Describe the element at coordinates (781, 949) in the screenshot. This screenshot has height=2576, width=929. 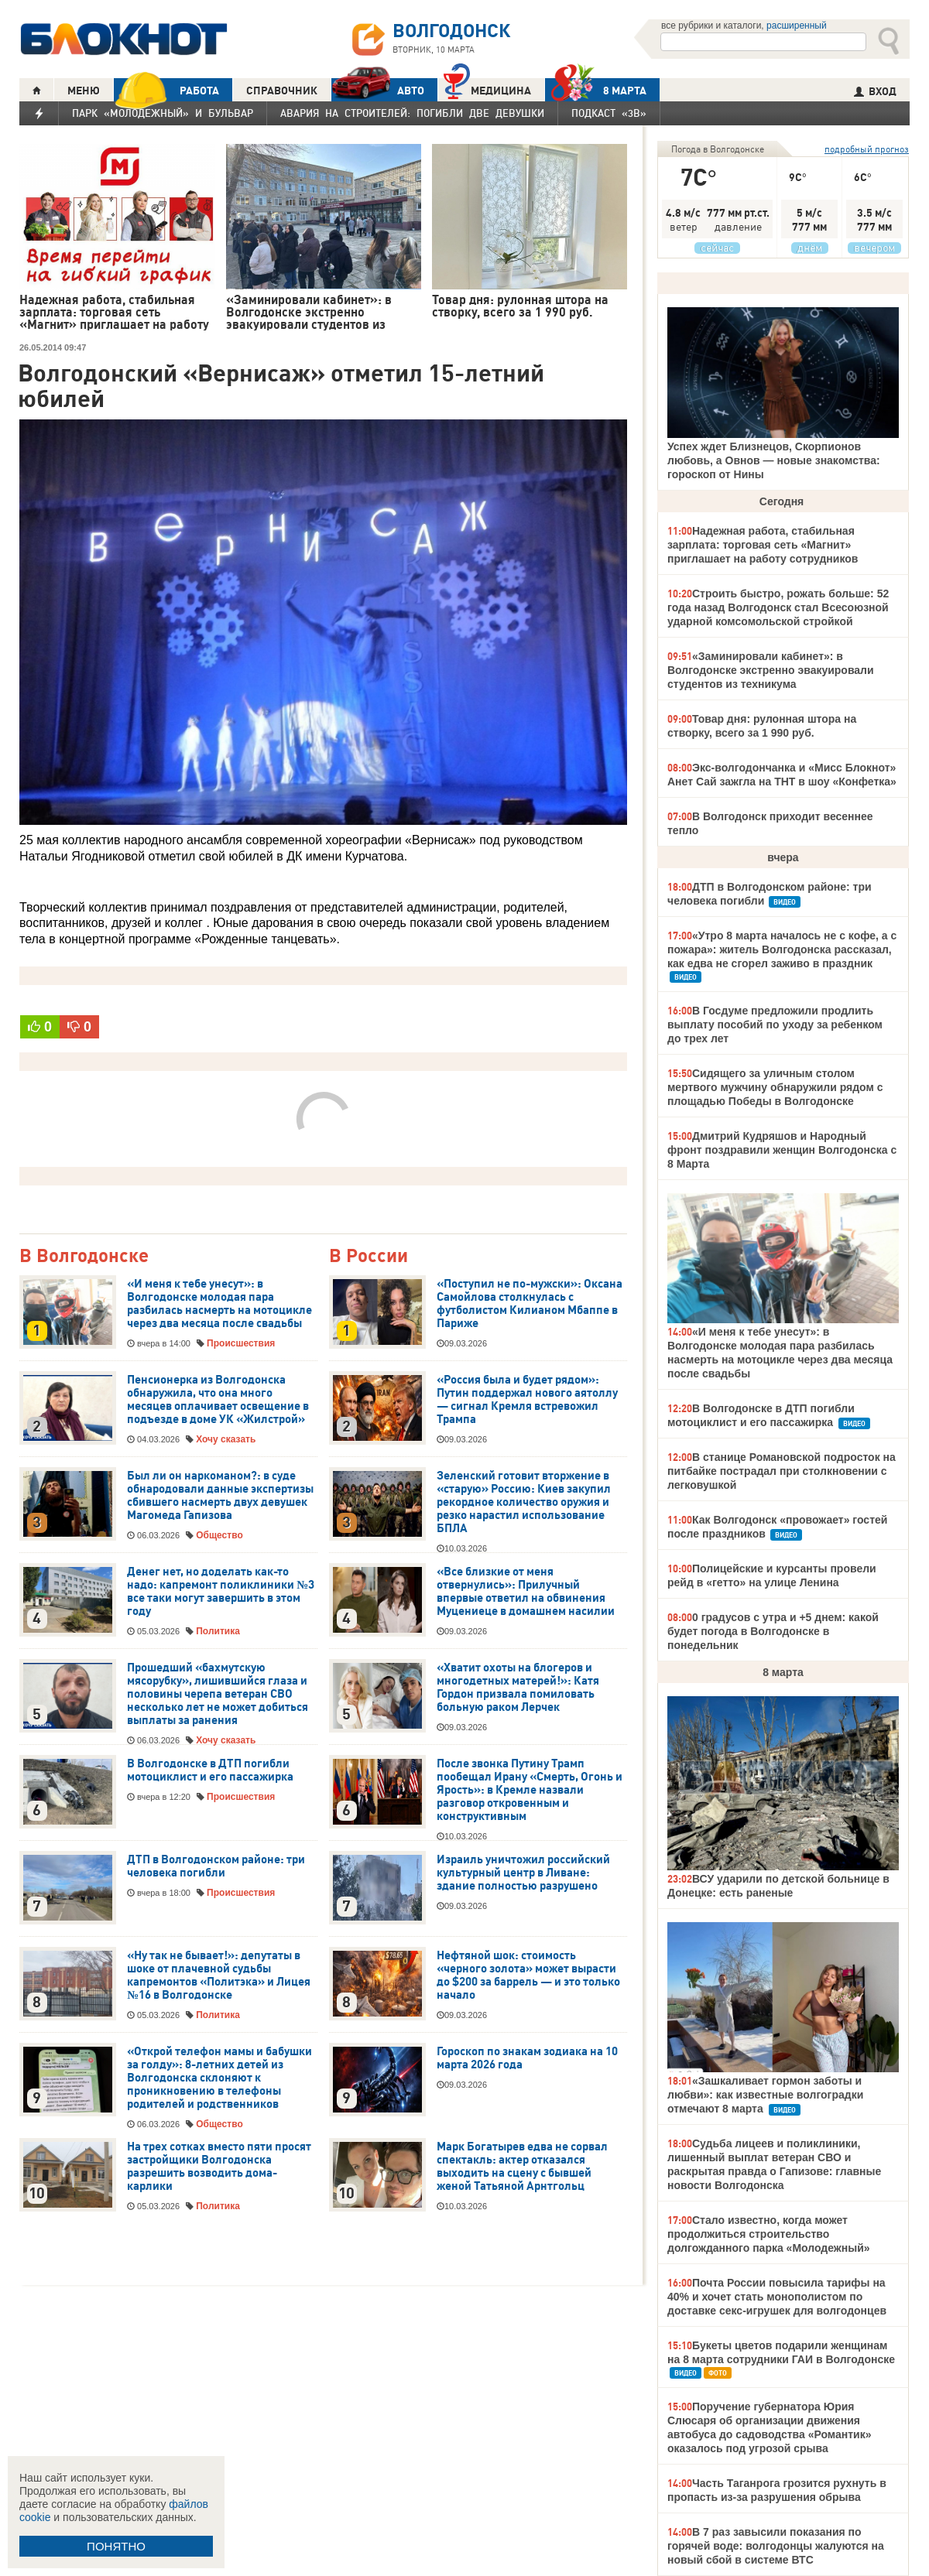
I see `«Утро 8 марта началось не с кофе, а с пожара»: житель Волгодонска рассказал, как едва не сгорел заживо в праздник` at that location.